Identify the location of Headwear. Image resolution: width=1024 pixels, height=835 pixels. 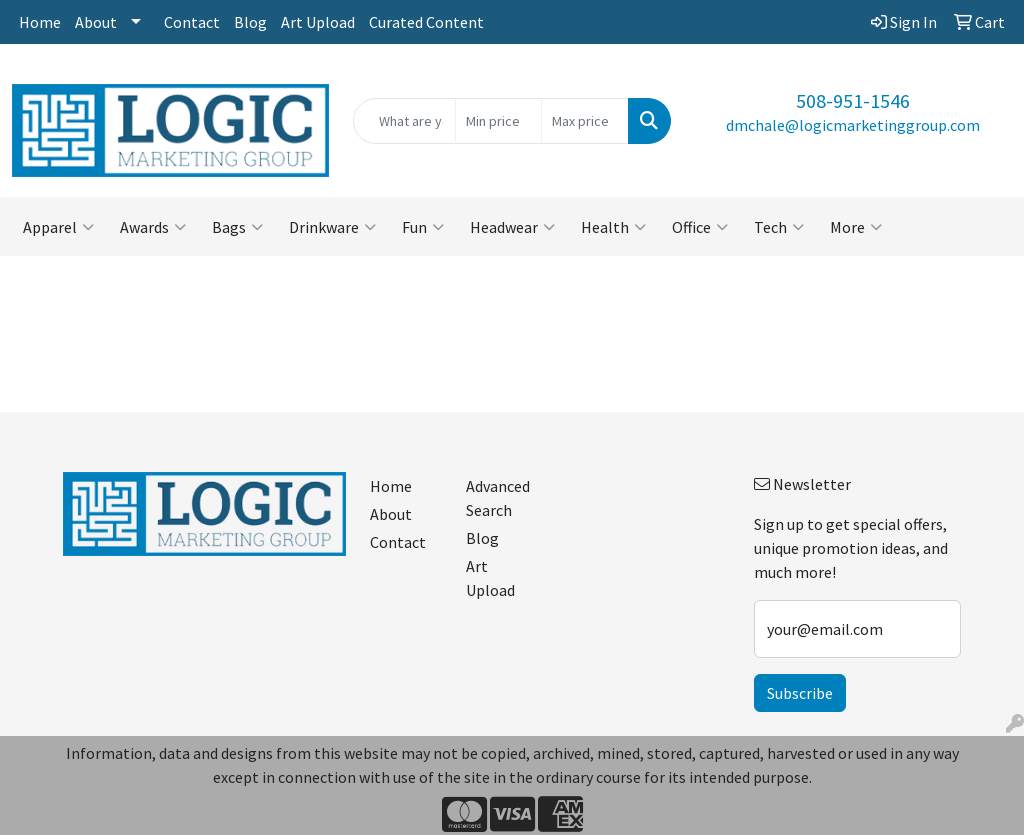
(512, 227).